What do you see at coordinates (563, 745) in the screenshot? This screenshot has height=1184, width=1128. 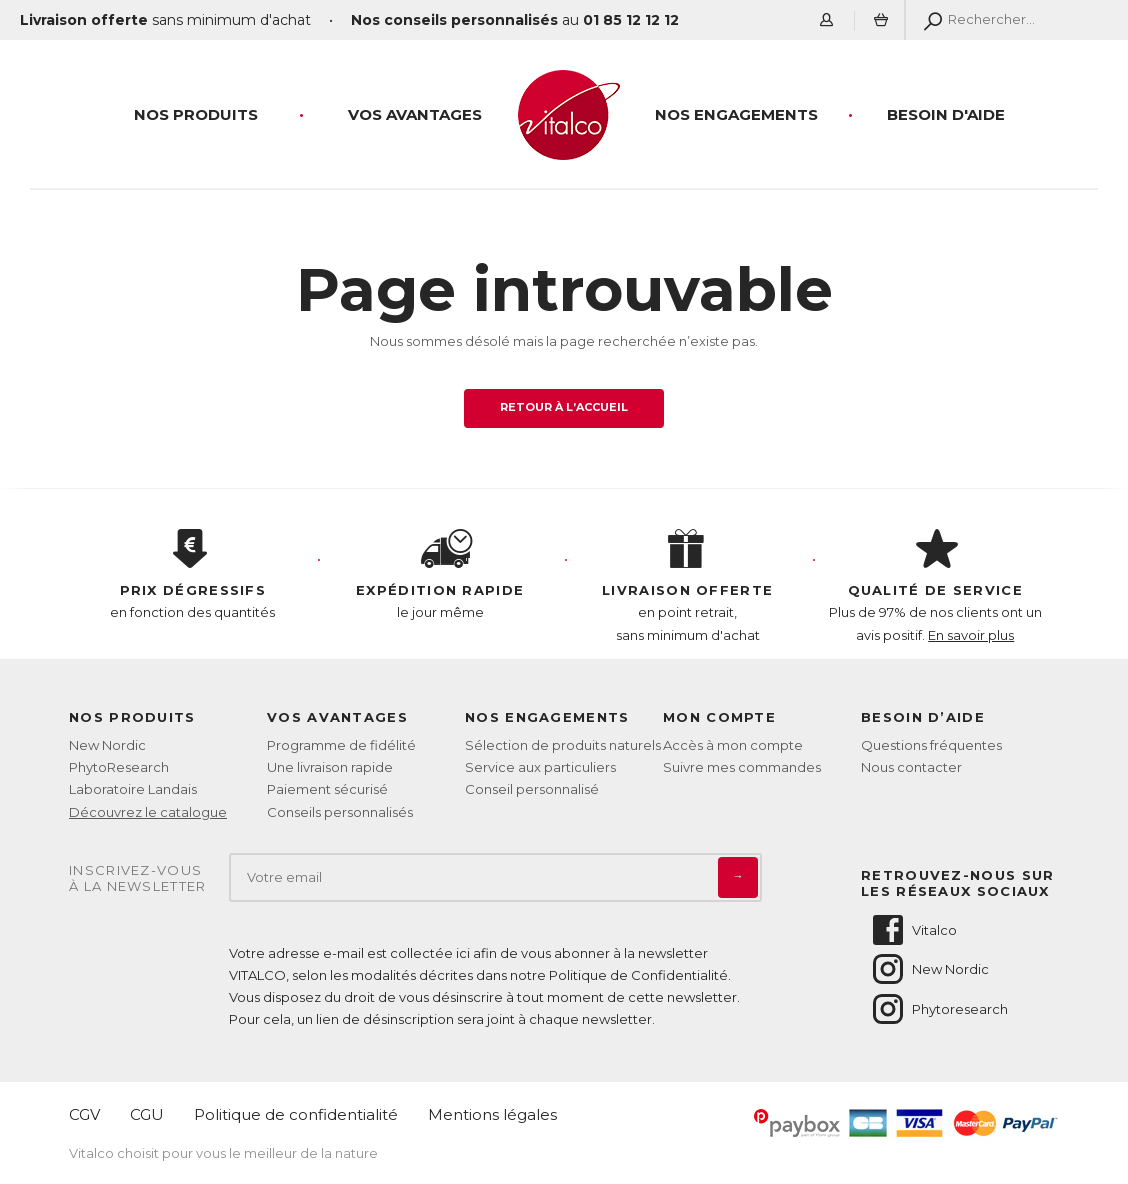 I see `Sélection de produits naturels` at bounding box center [563, 745].